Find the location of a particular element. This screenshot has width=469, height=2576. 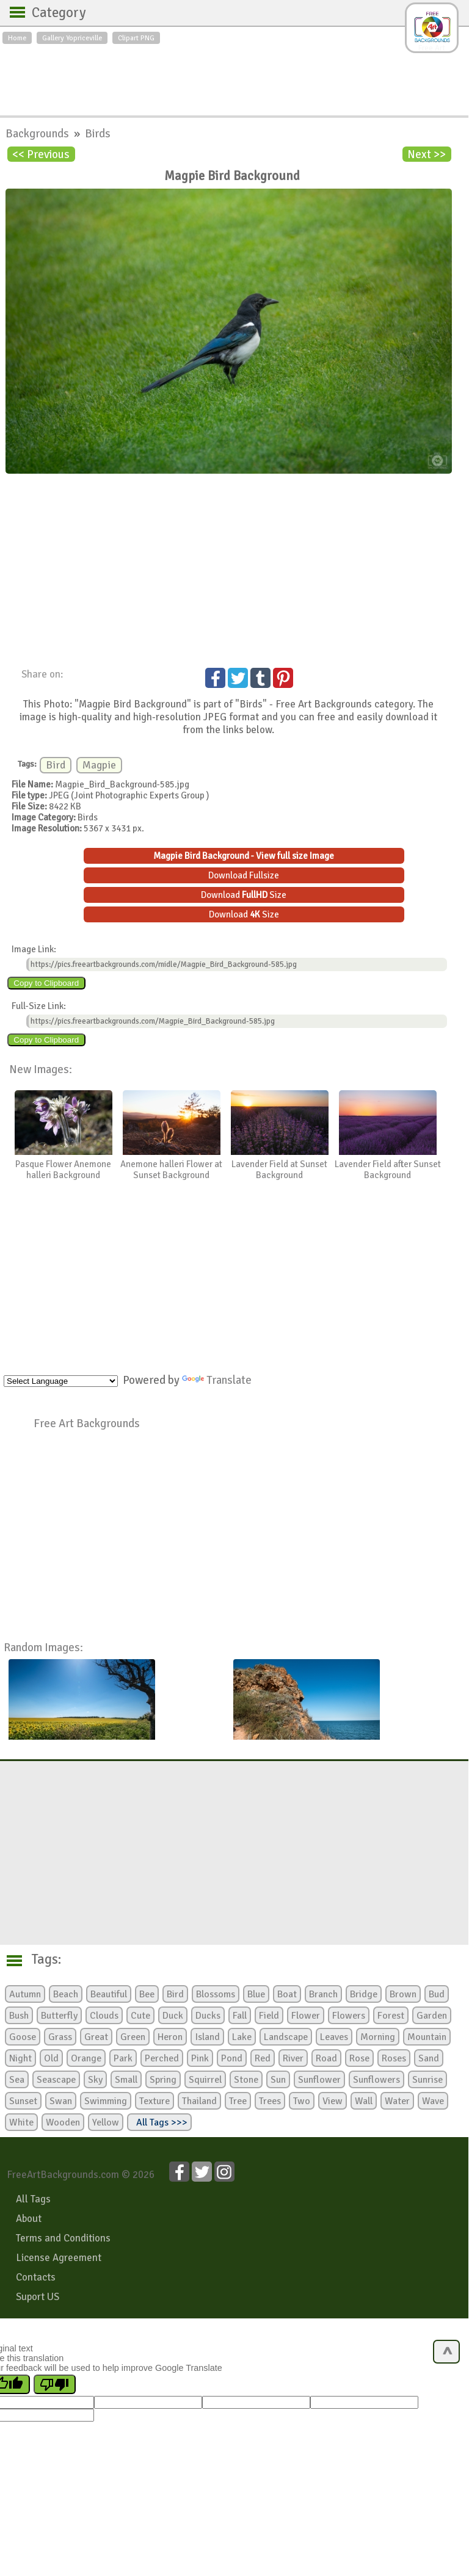

[Poor translation] is located at coordinates (55, 2384).